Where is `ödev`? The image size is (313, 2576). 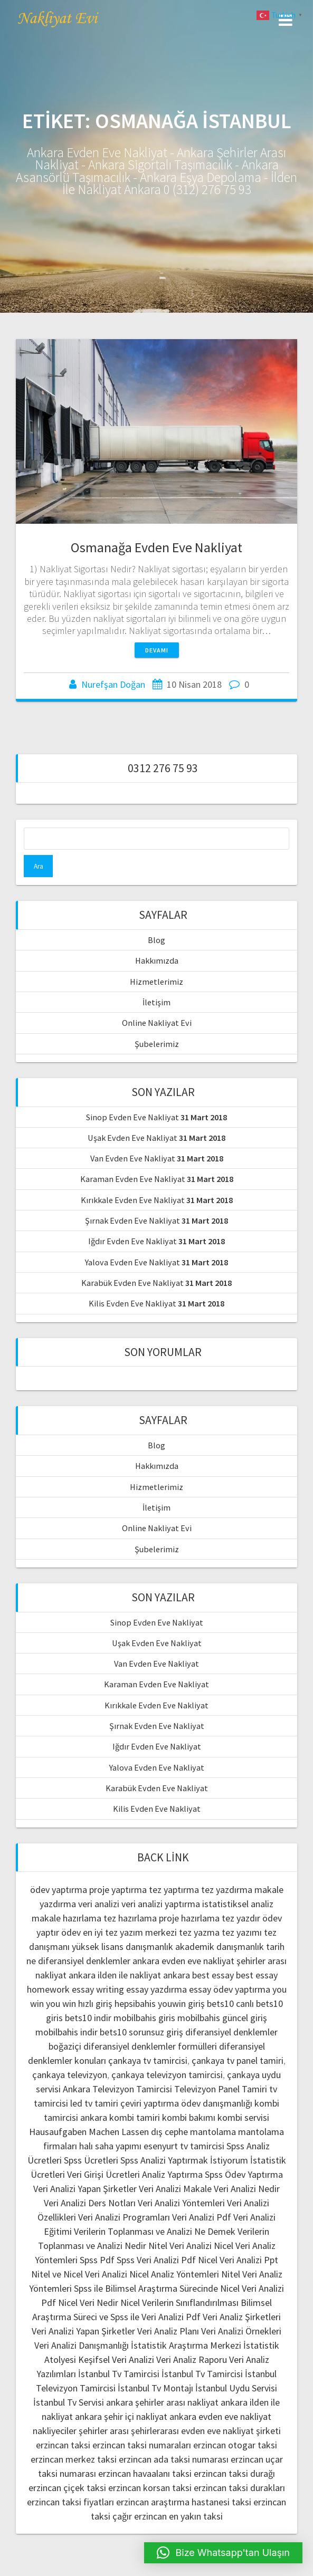
ödev is located at coordinates (71, 1932).